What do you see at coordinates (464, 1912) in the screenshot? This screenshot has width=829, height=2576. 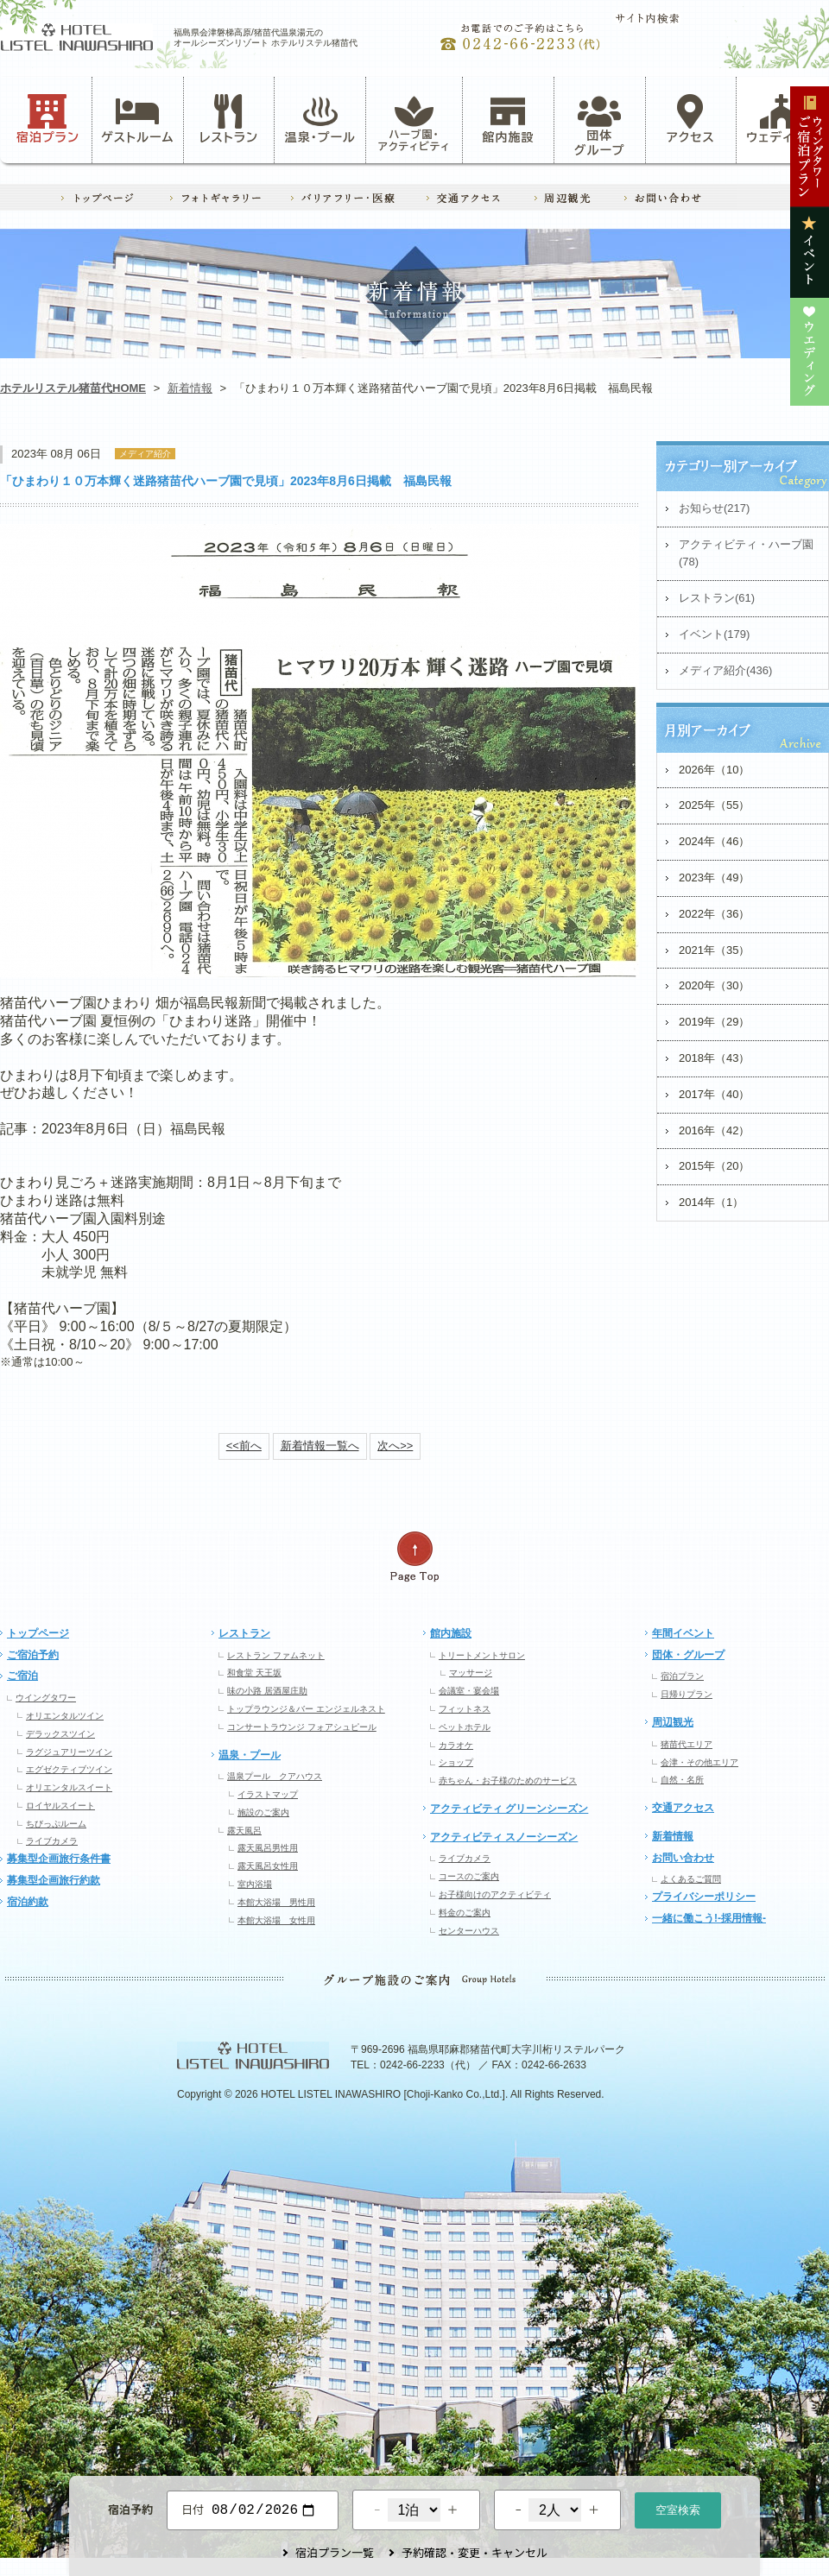 I see `料金のご案内` at bounding box center [464, 1912].